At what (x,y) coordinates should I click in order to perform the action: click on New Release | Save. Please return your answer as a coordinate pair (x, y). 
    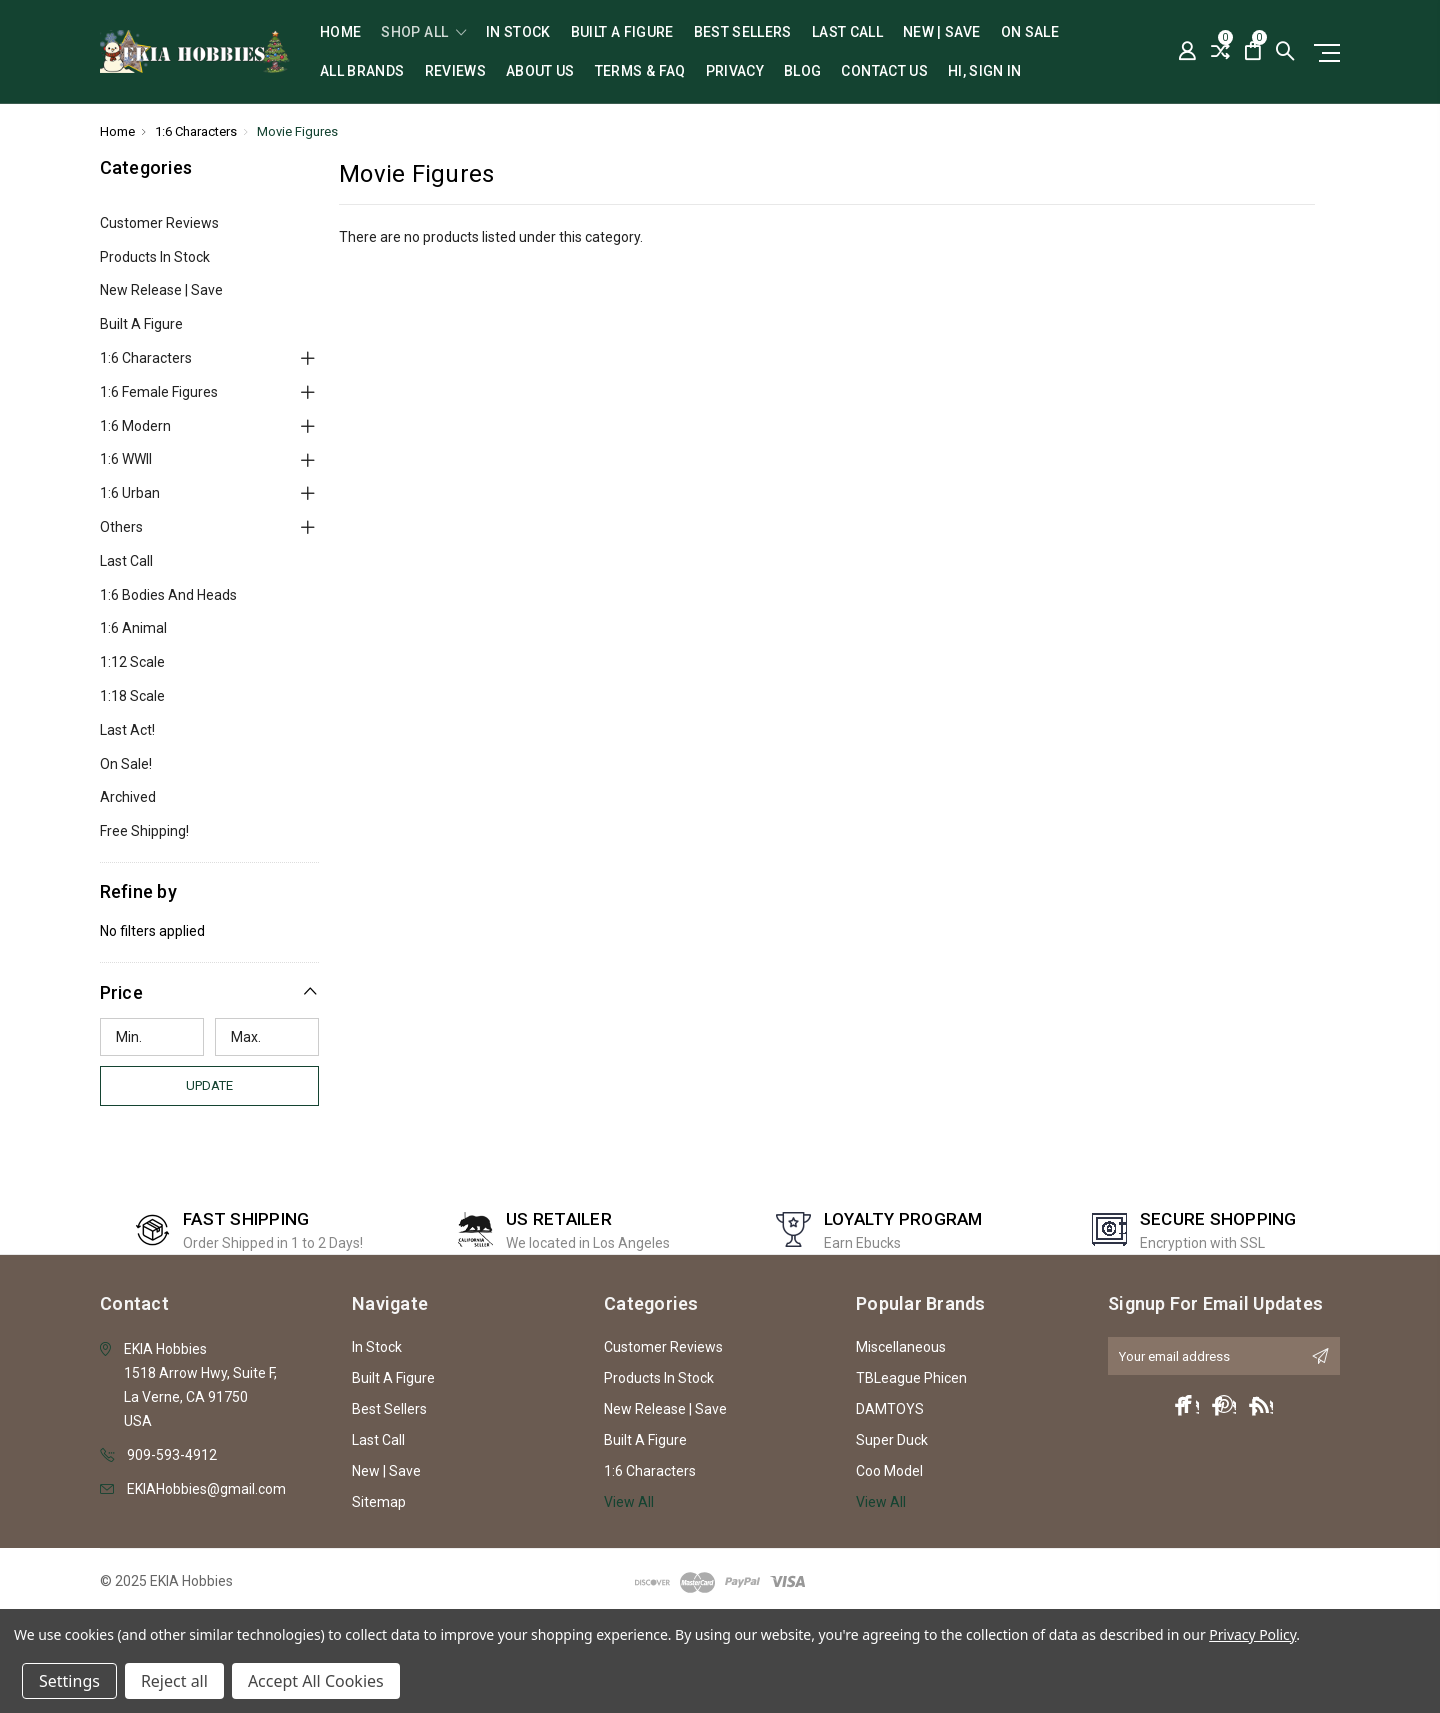
    Looking at the image, I should click on (161, 290).